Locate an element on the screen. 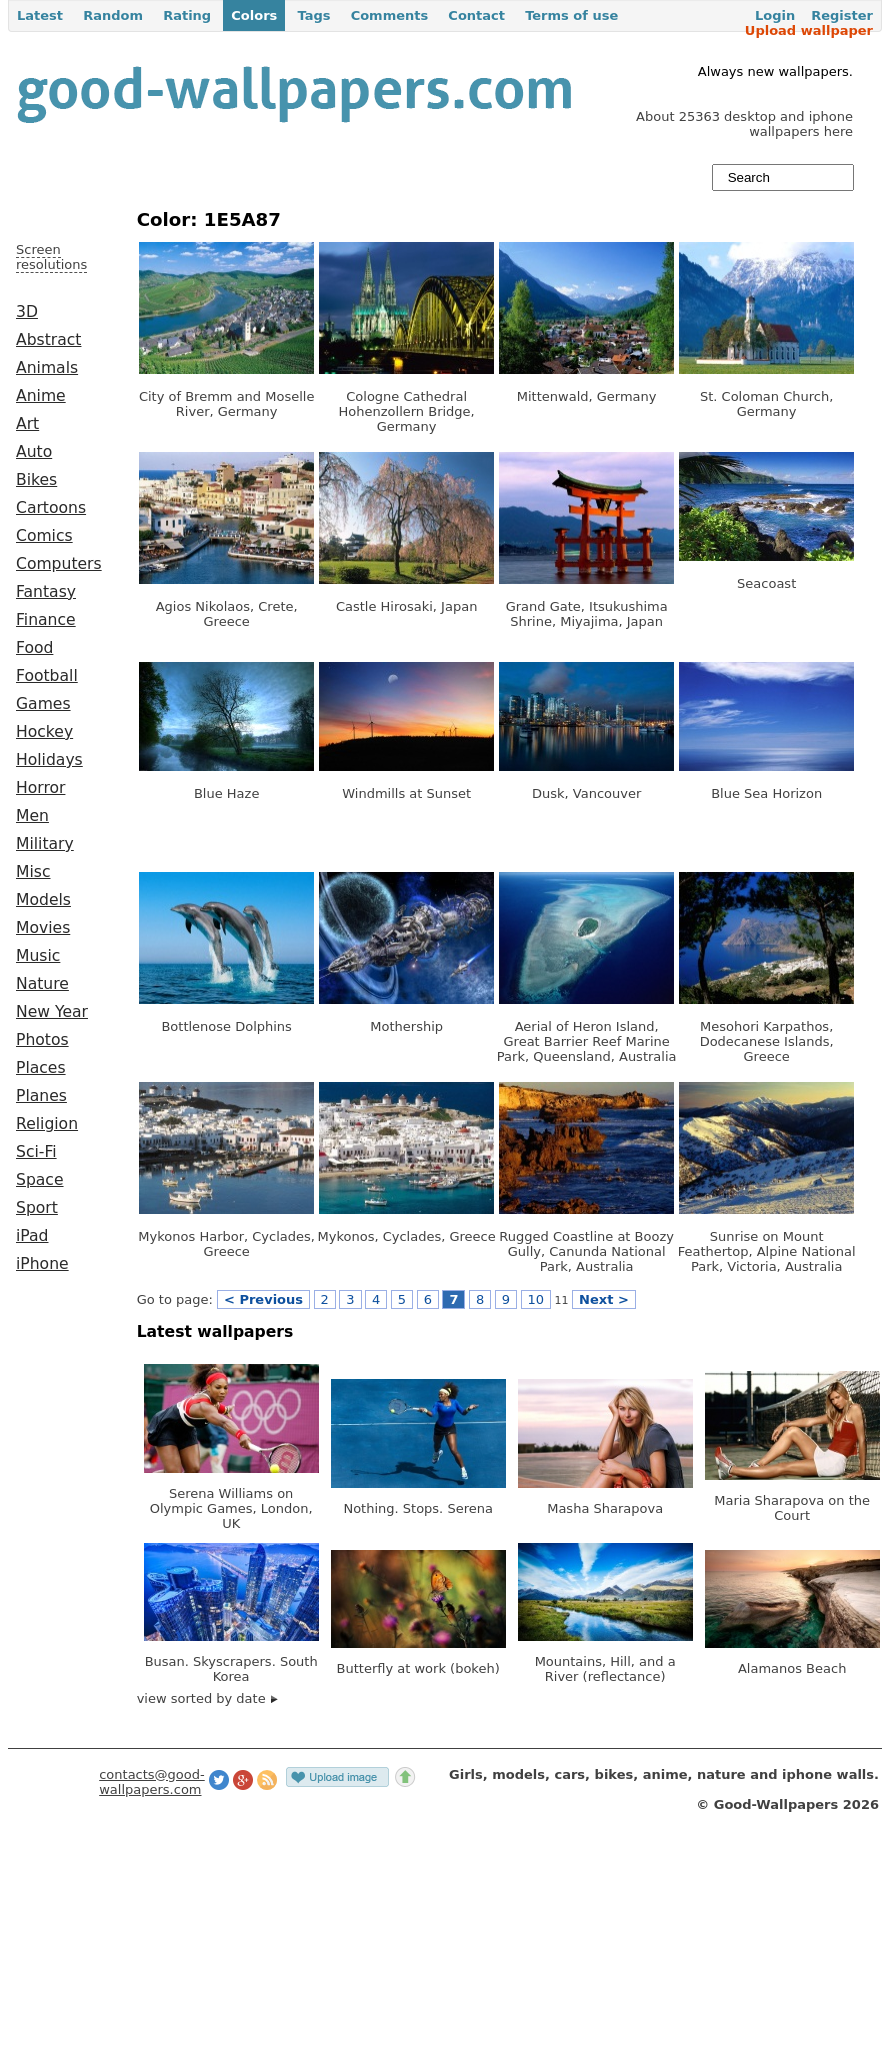 The image size is (890, 2051). iPad is located at coordinates (32, 1236).